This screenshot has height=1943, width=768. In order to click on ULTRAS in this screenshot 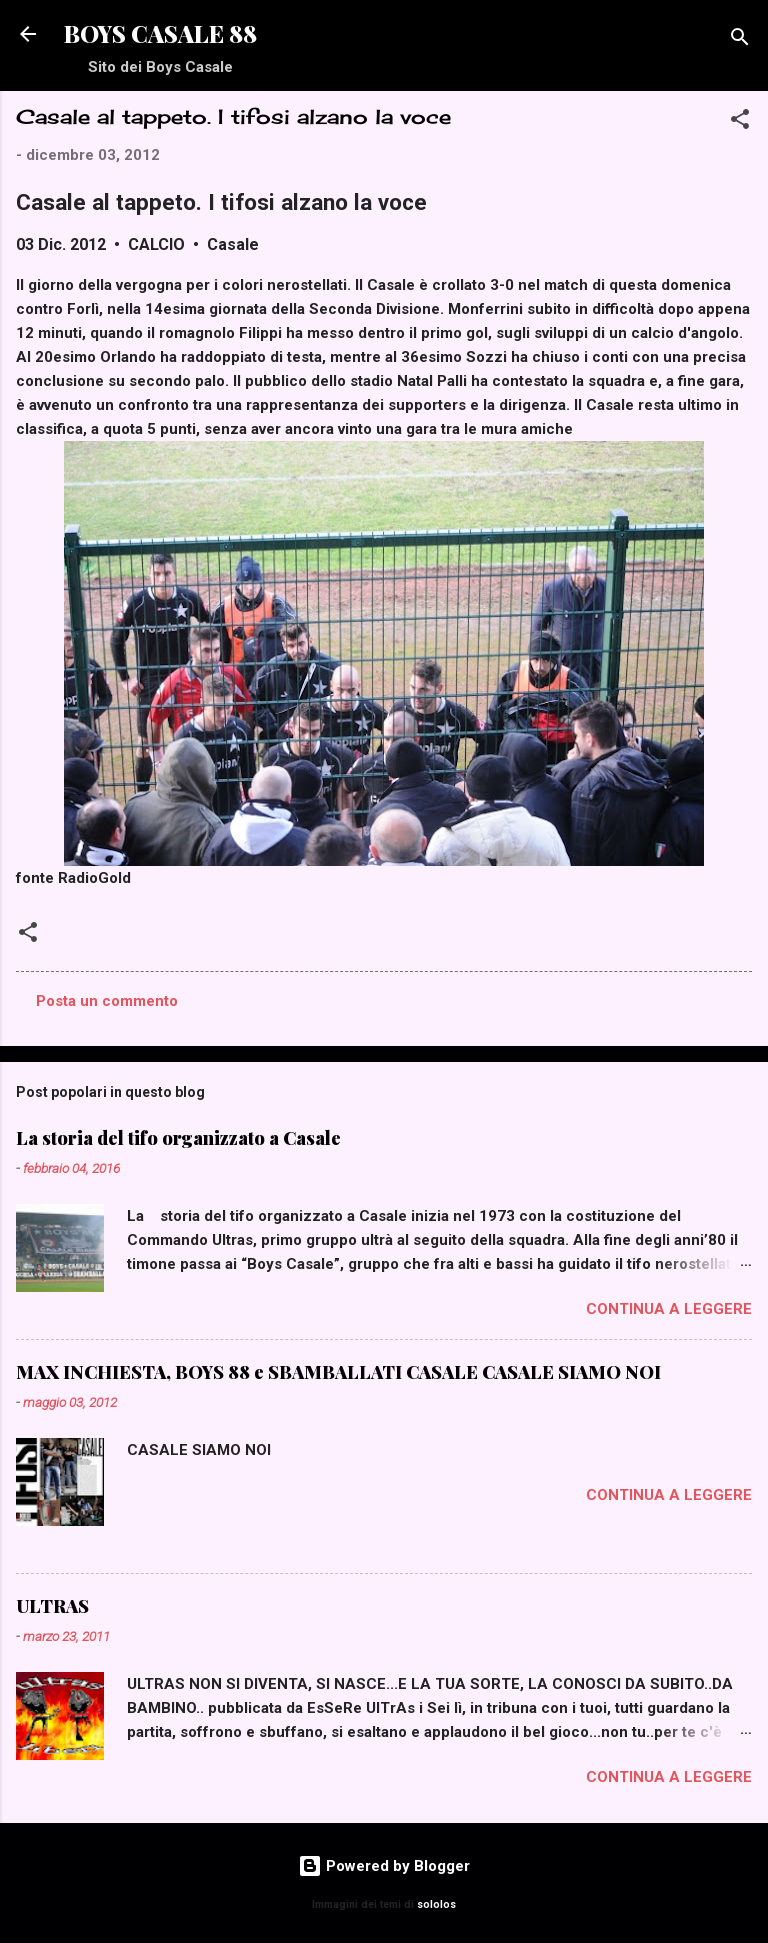, I will do `click(52, 1606)`.